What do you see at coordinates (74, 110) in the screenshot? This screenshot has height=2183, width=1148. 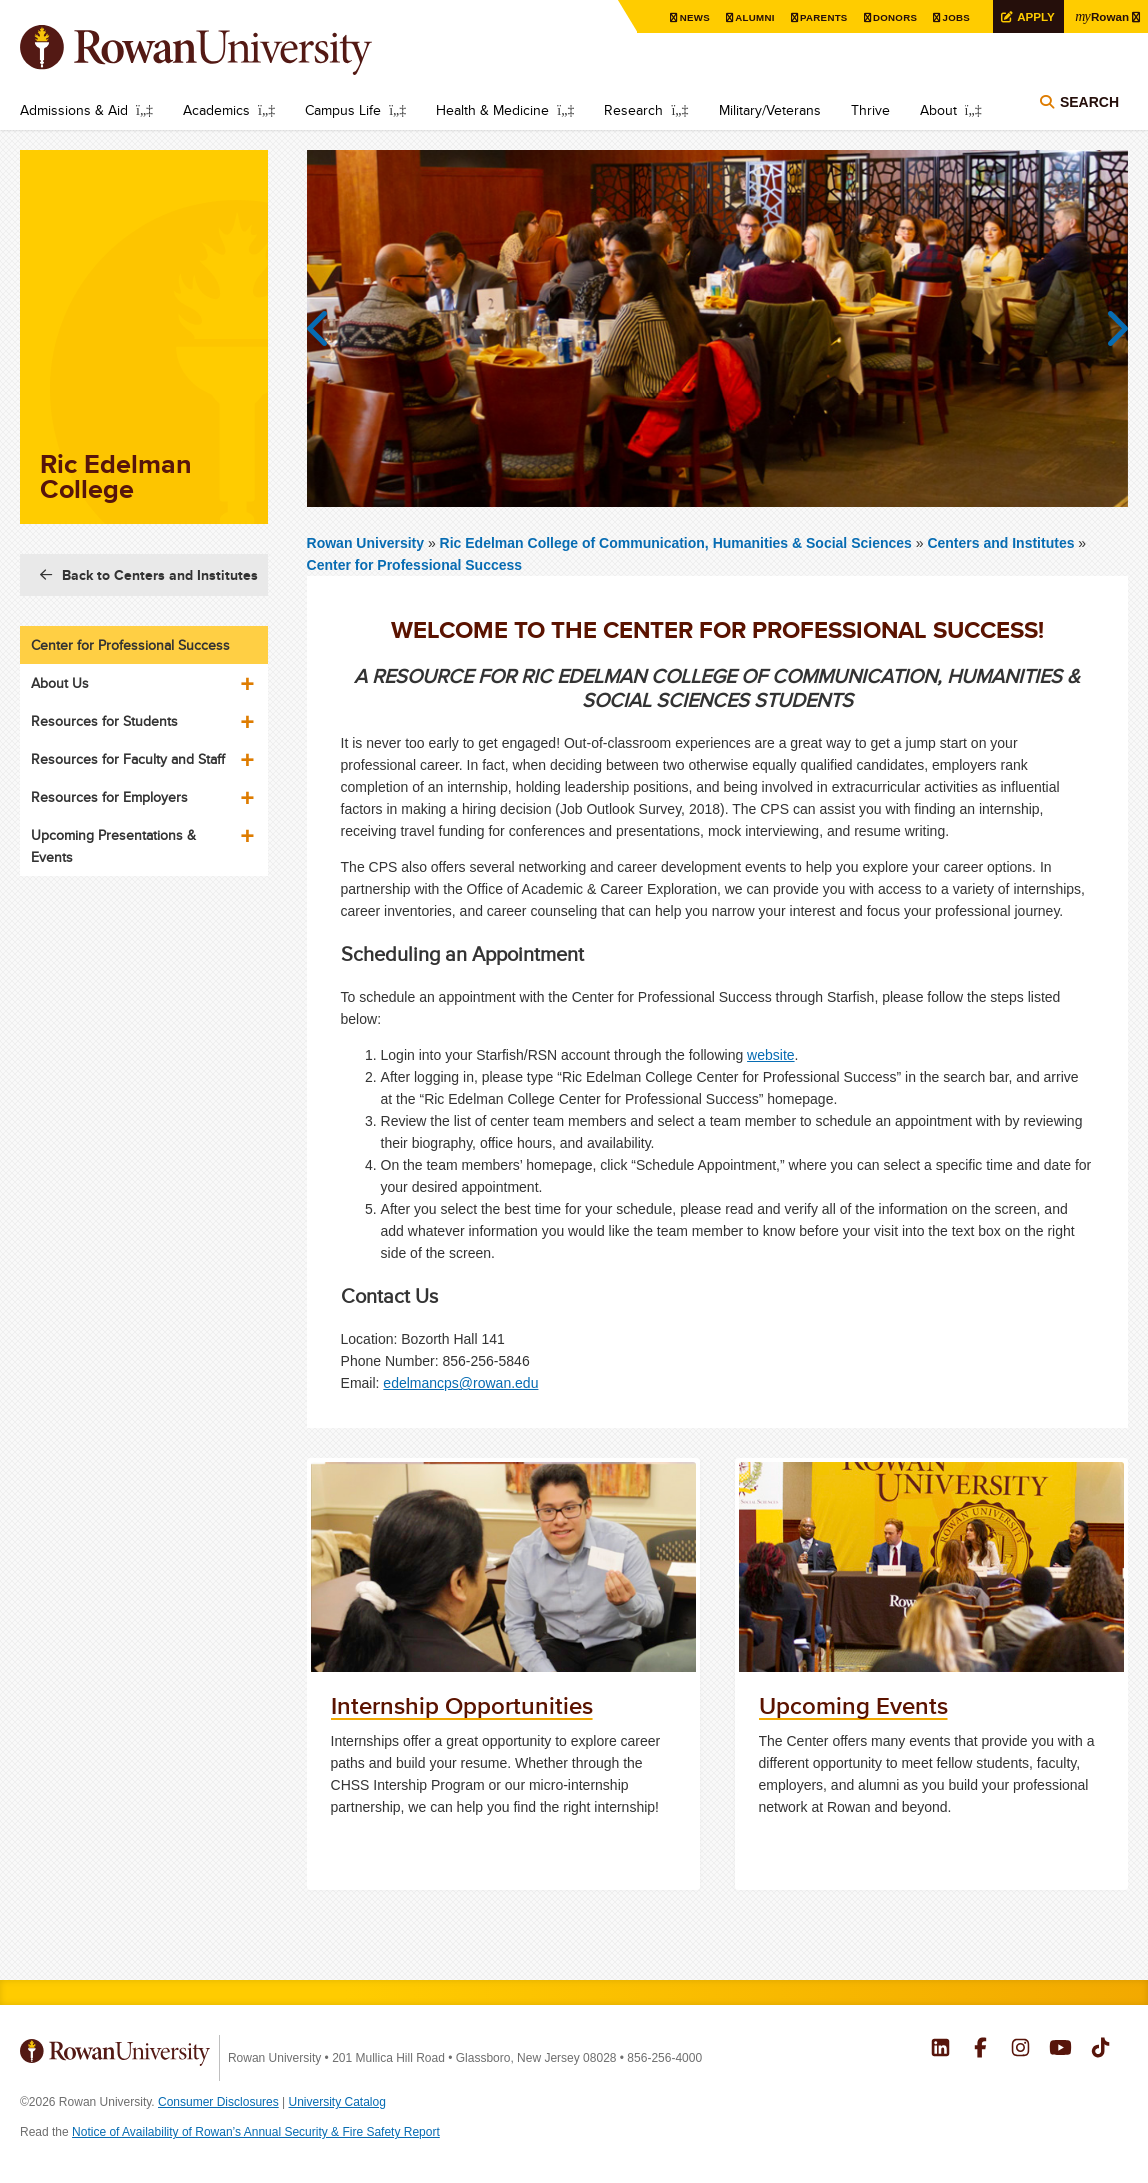 I see `Admissions & Aid` at bounding box center [74, 110].